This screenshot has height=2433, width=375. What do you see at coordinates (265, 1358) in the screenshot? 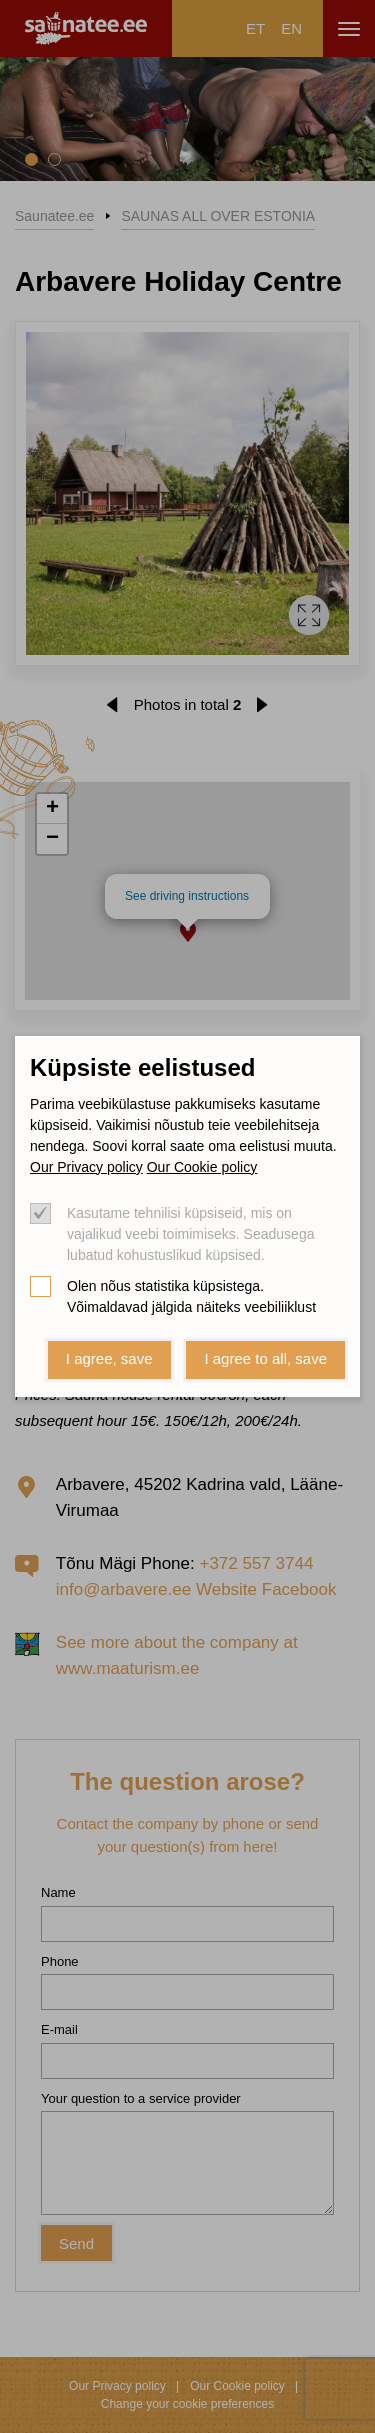
I see `I agree to all, save` at bounding box center [265, 1358].